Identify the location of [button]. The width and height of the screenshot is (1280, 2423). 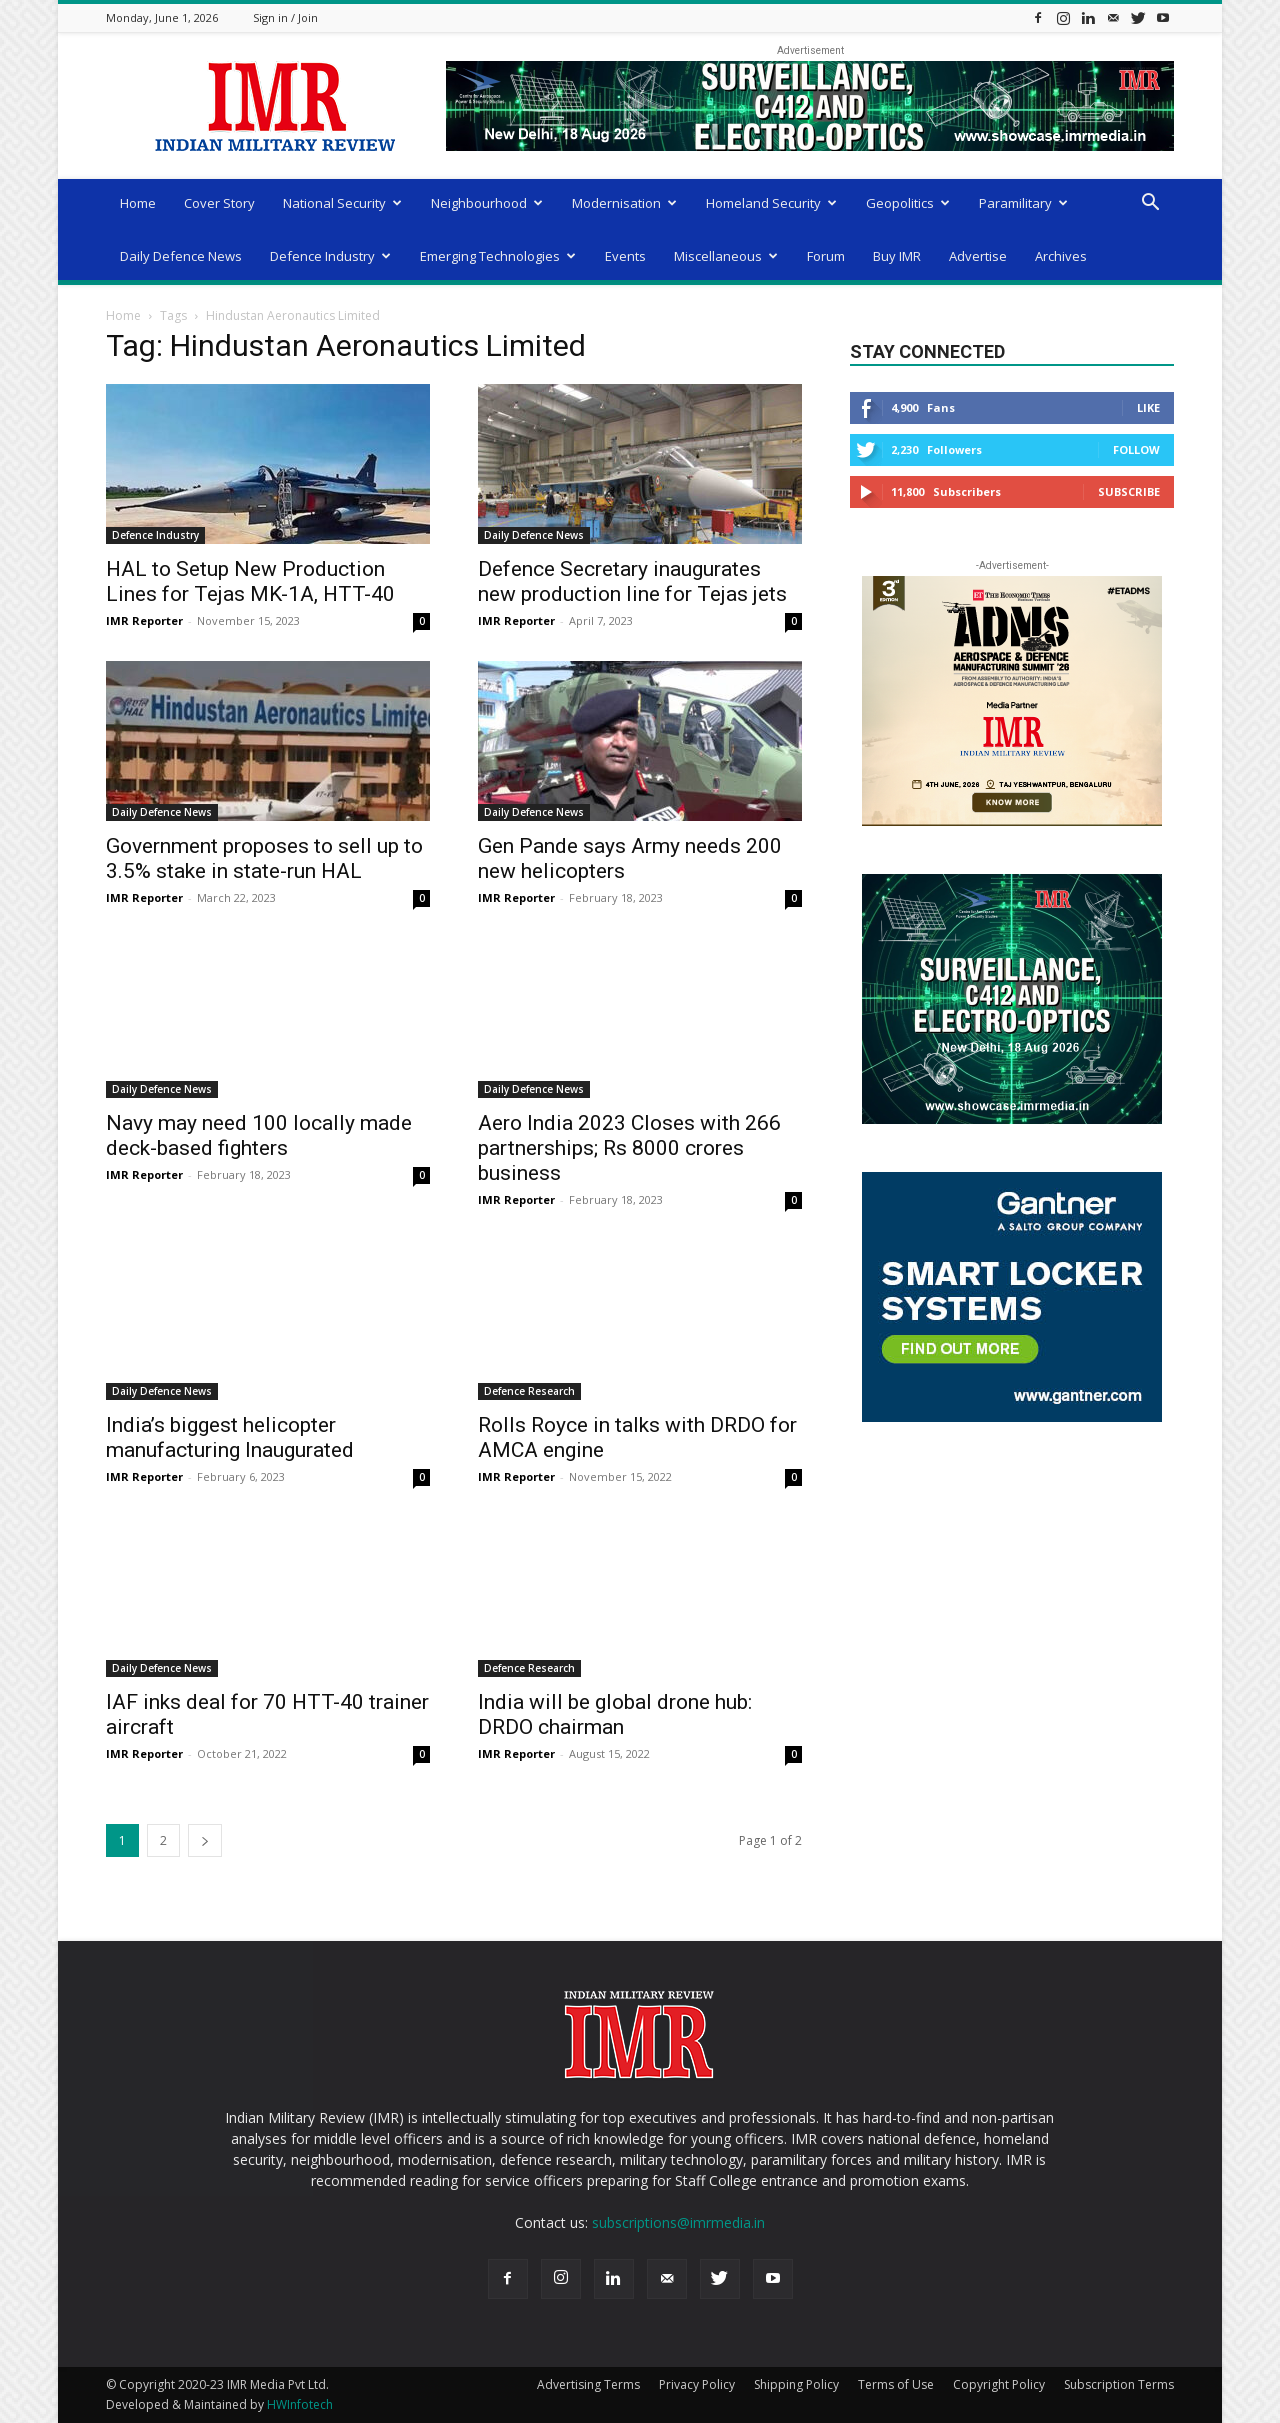
(1150, 204).